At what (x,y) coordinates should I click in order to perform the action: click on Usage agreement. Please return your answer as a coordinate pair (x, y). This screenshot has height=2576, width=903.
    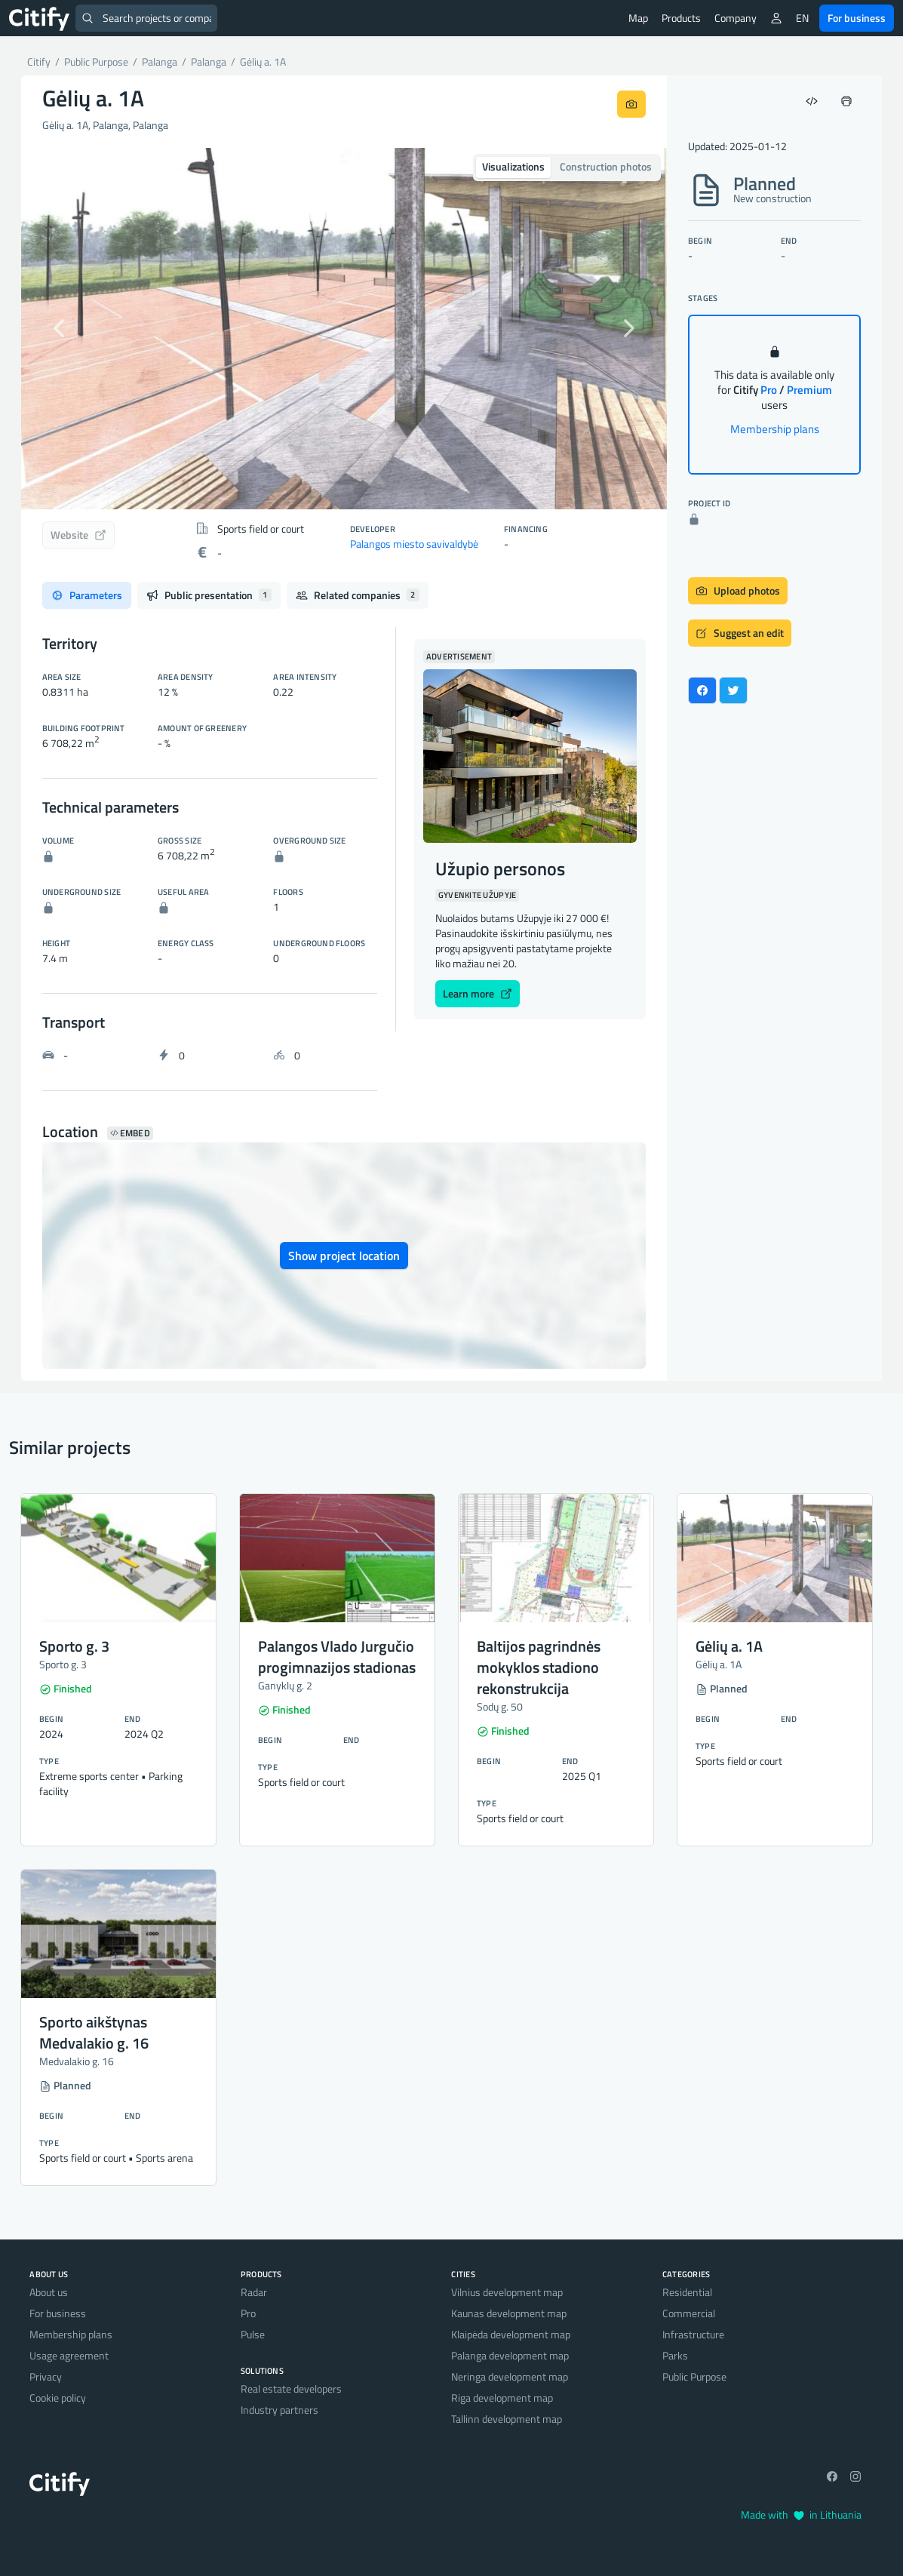
    Looking at the image, I should click on (69, 2355).